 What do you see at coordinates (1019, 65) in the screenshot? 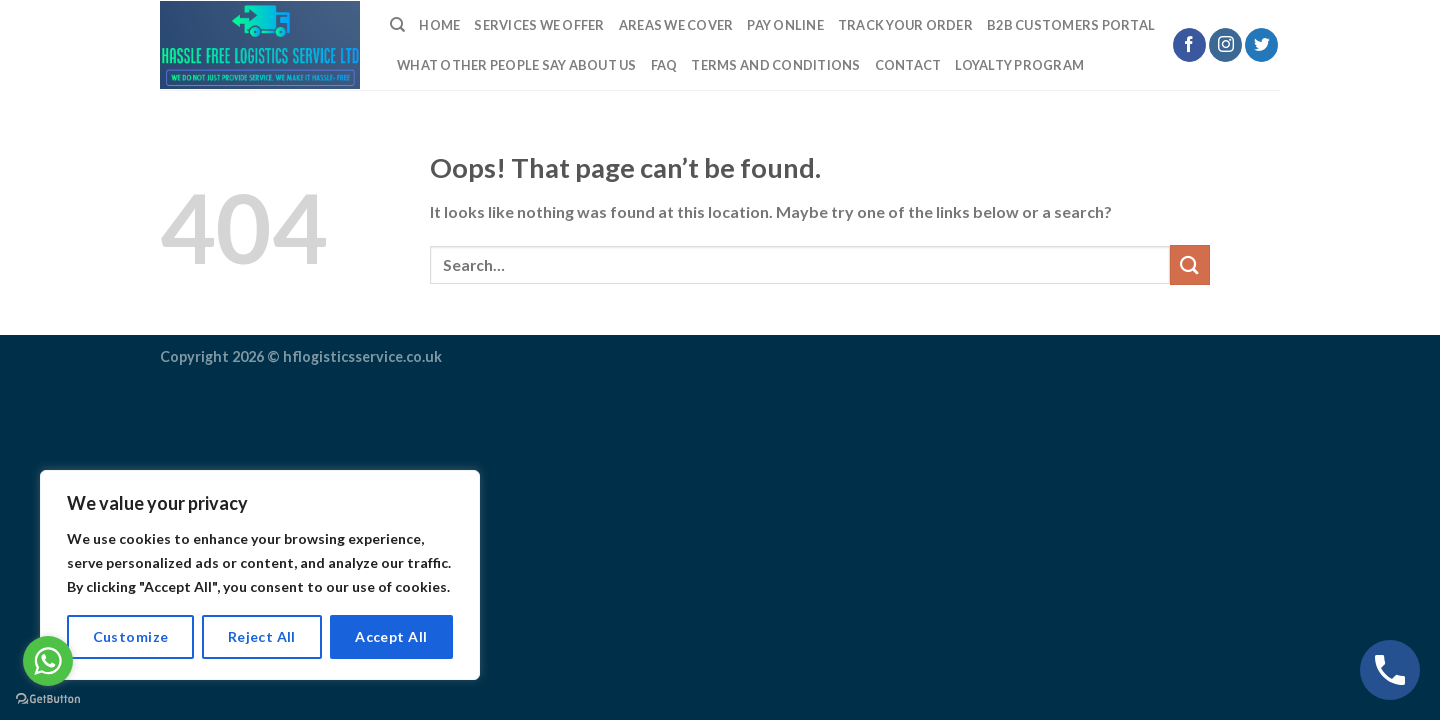
I see `LOYALTY PROGRAM` at bounding box center [1019, 65].